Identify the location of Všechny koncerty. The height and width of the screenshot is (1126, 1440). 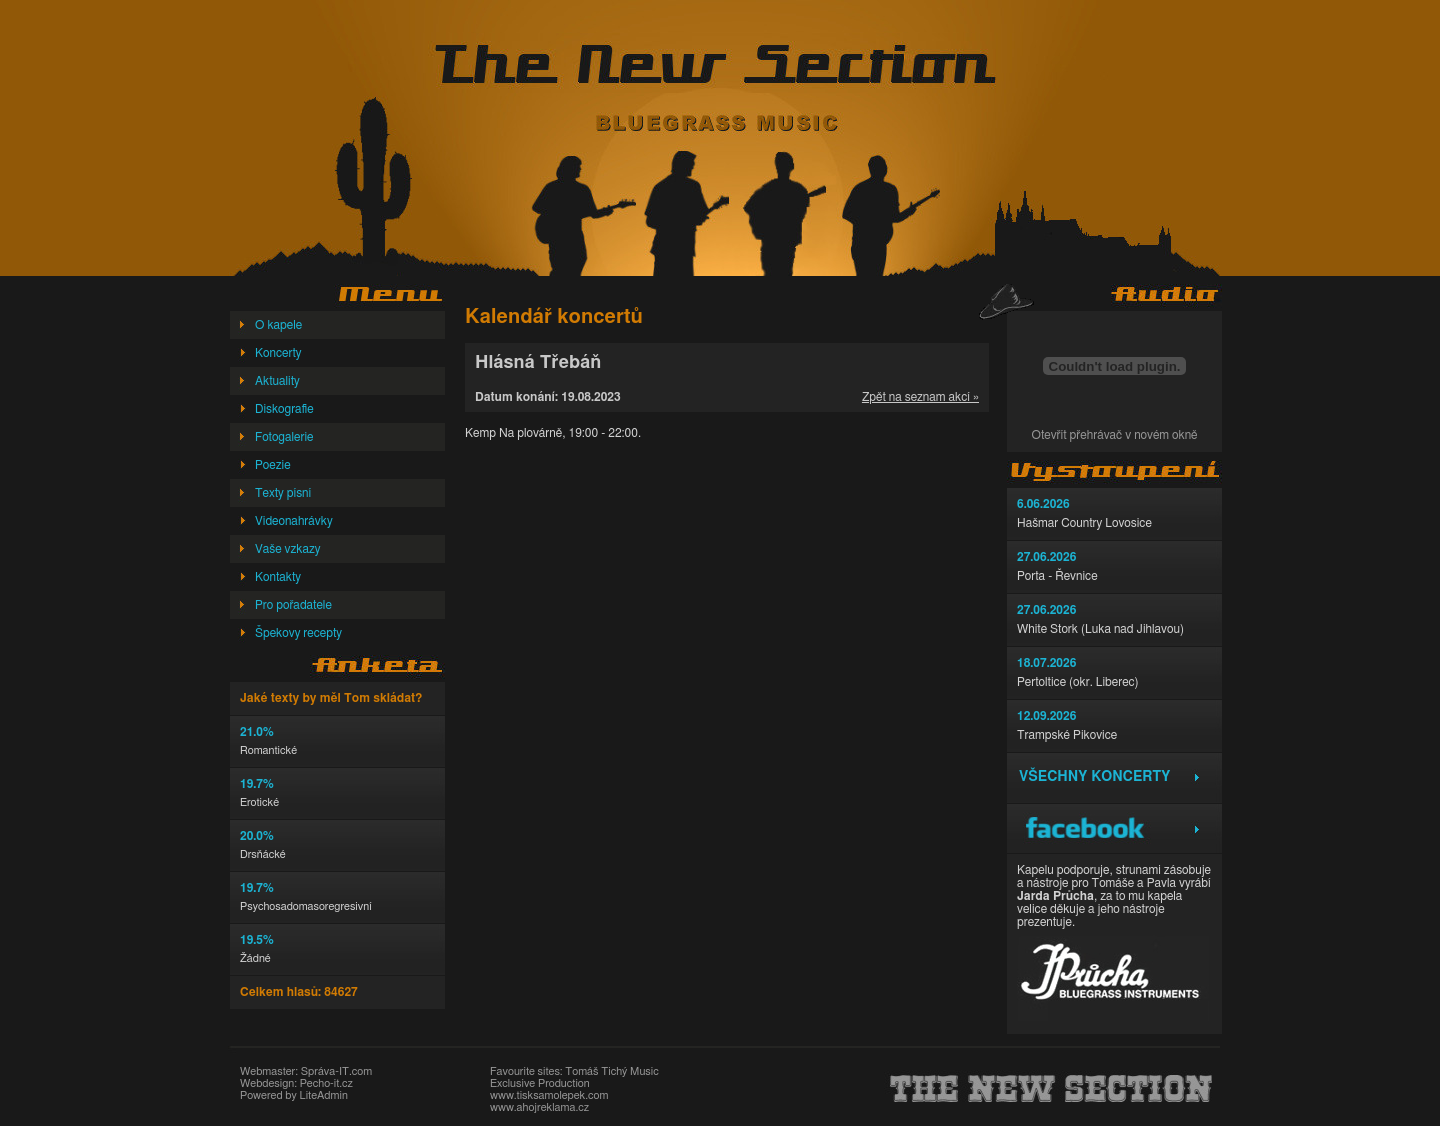
(1094, 777).